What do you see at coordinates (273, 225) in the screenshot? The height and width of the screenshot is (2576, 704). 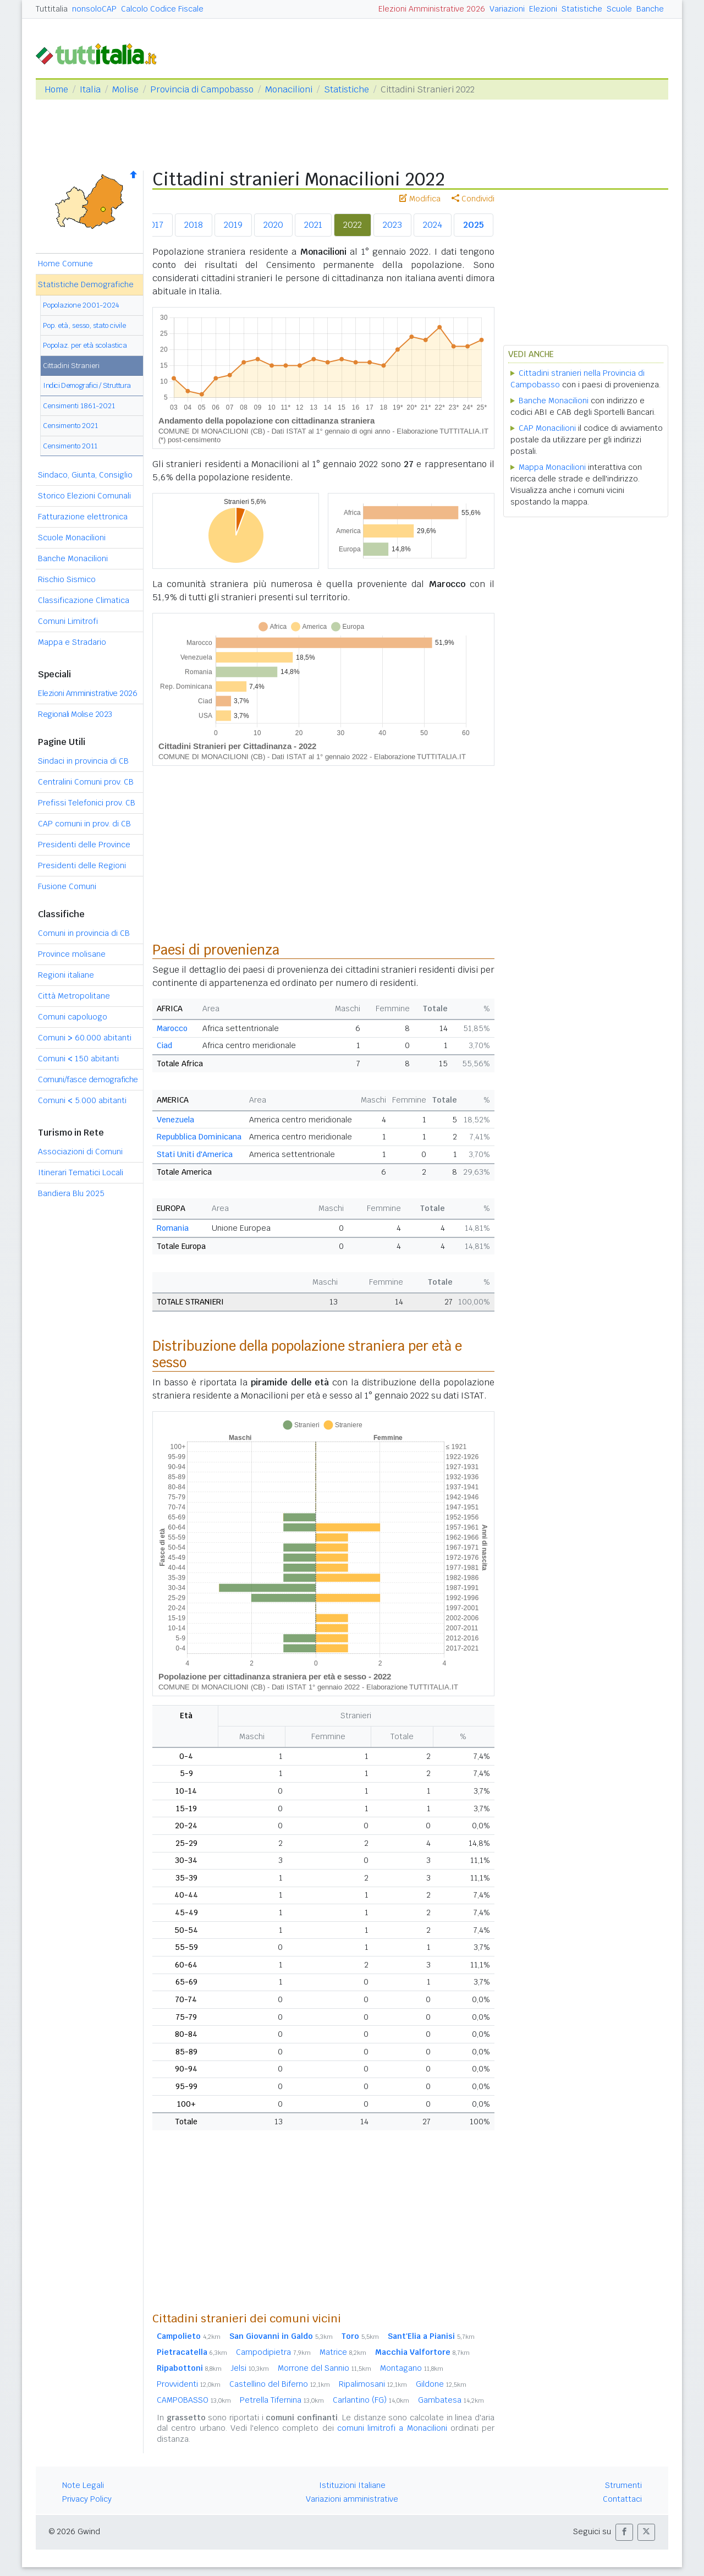 I see `2020` at bounding box center [273, 225].